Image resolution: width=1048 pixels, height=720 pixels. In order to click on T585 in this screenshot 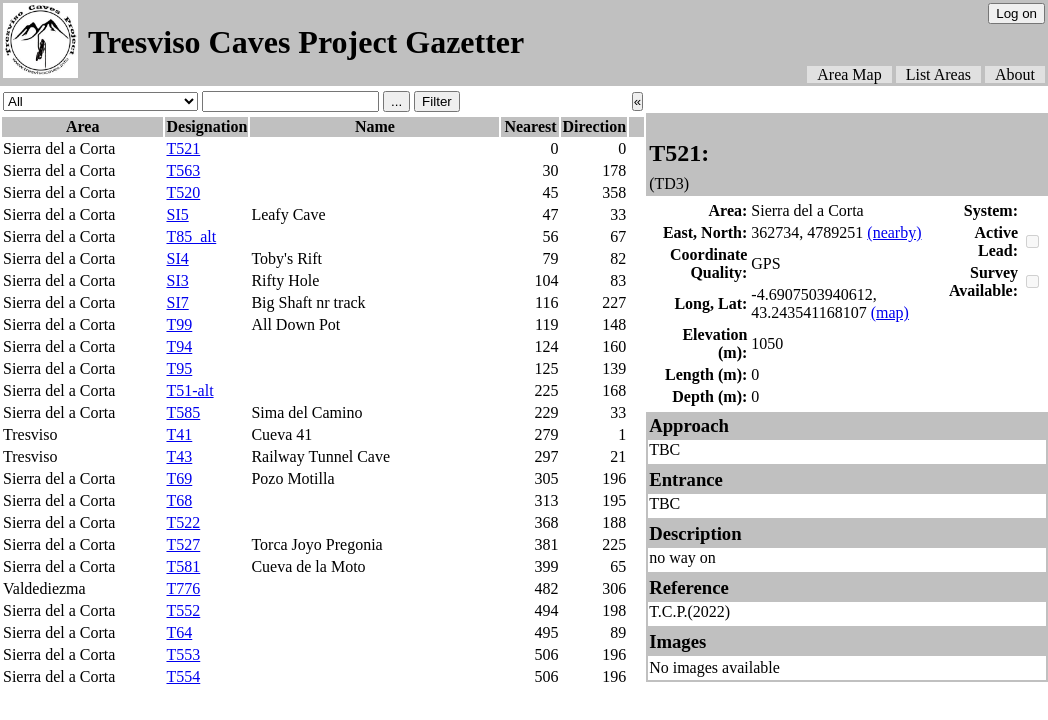, I will do `click(183, 412)`.